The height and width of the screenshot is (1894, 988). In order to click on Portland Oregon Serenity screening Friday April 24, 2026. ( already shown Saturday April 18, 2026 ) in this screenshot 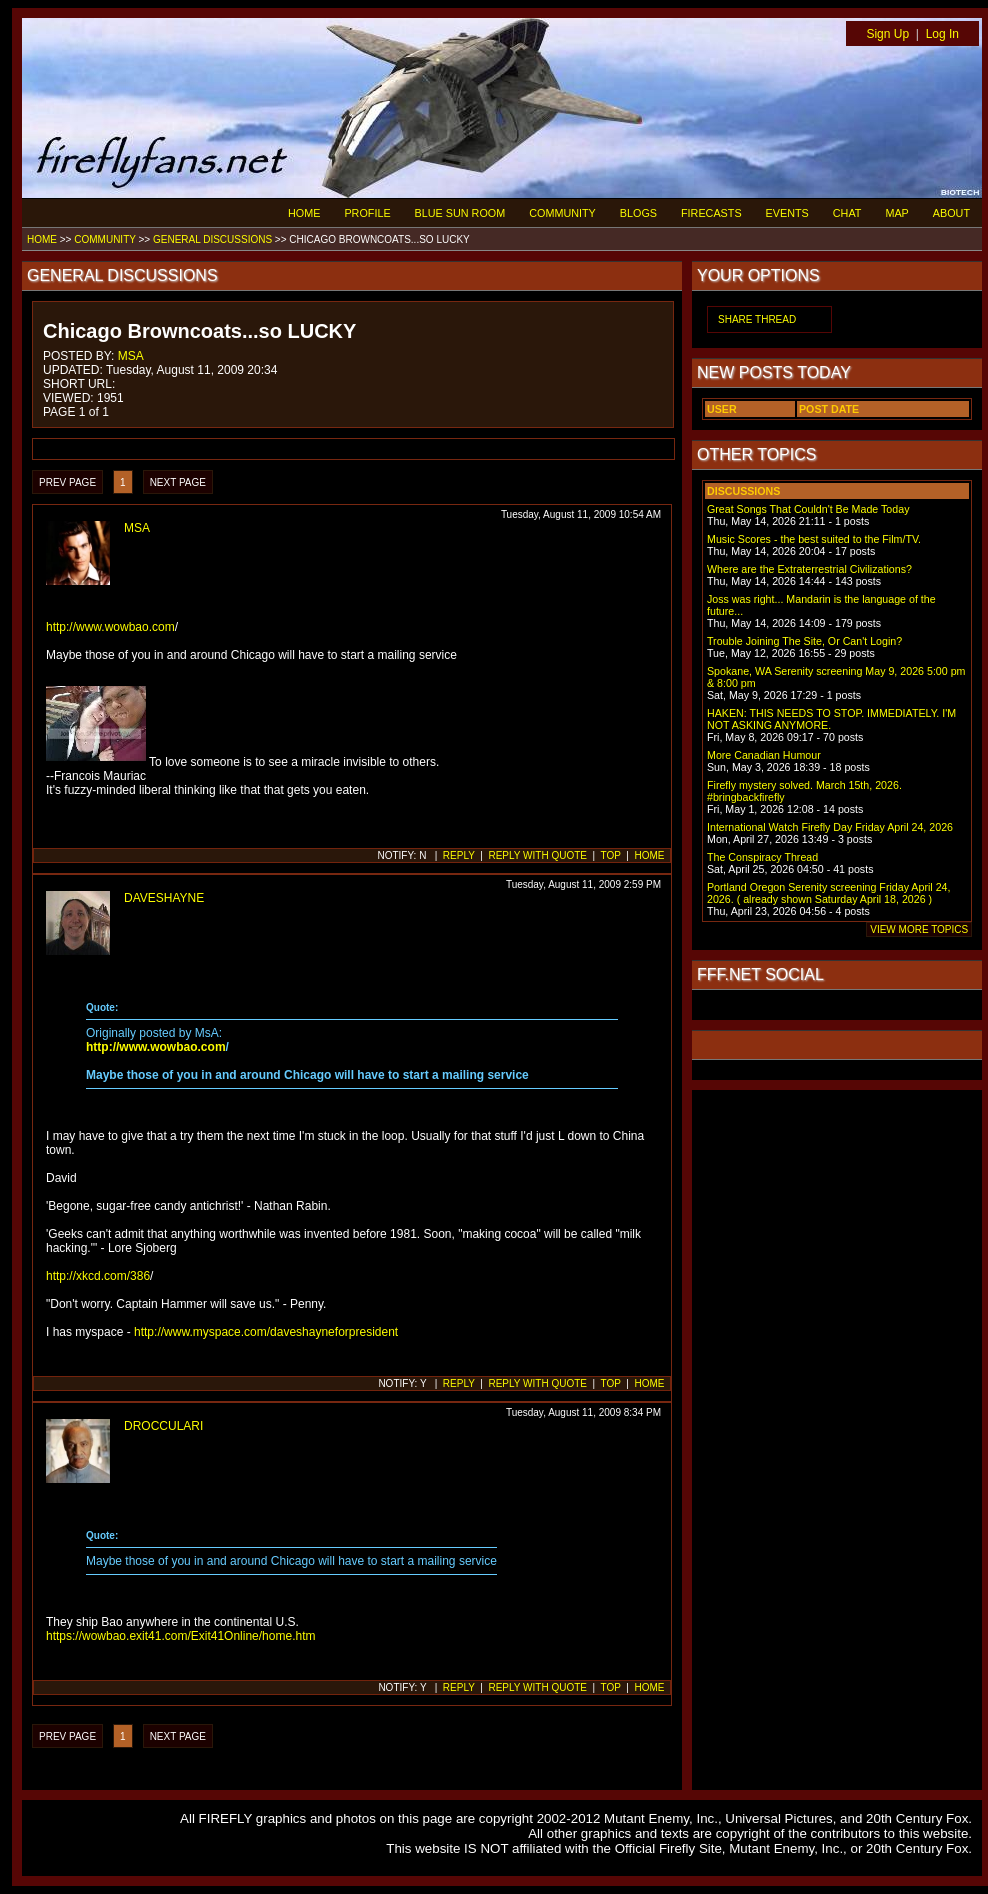, I will do `click(828, 893)`.